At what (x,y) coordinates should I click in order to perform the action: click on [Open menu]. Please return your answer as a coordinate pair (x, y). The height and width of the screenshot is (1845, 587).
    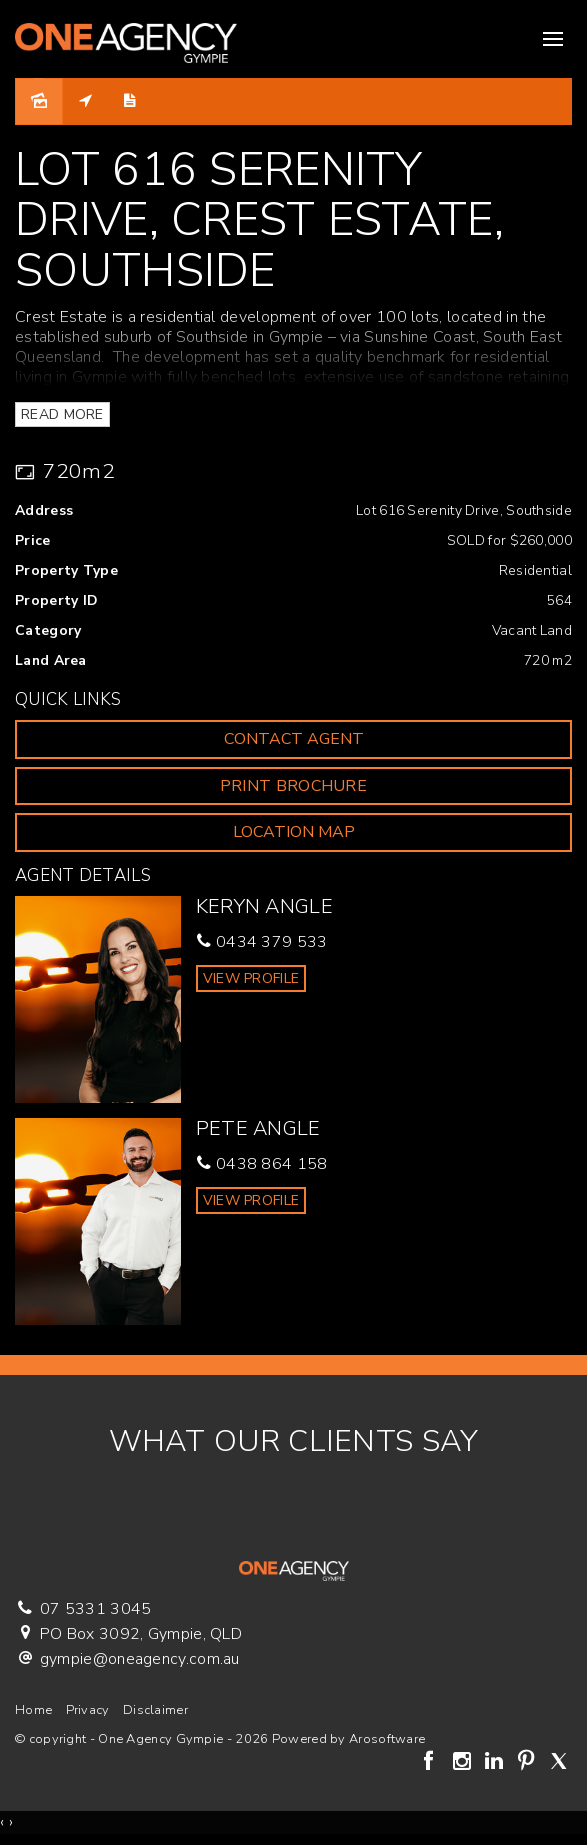
    Looking at the image, I should click on (553, 39).